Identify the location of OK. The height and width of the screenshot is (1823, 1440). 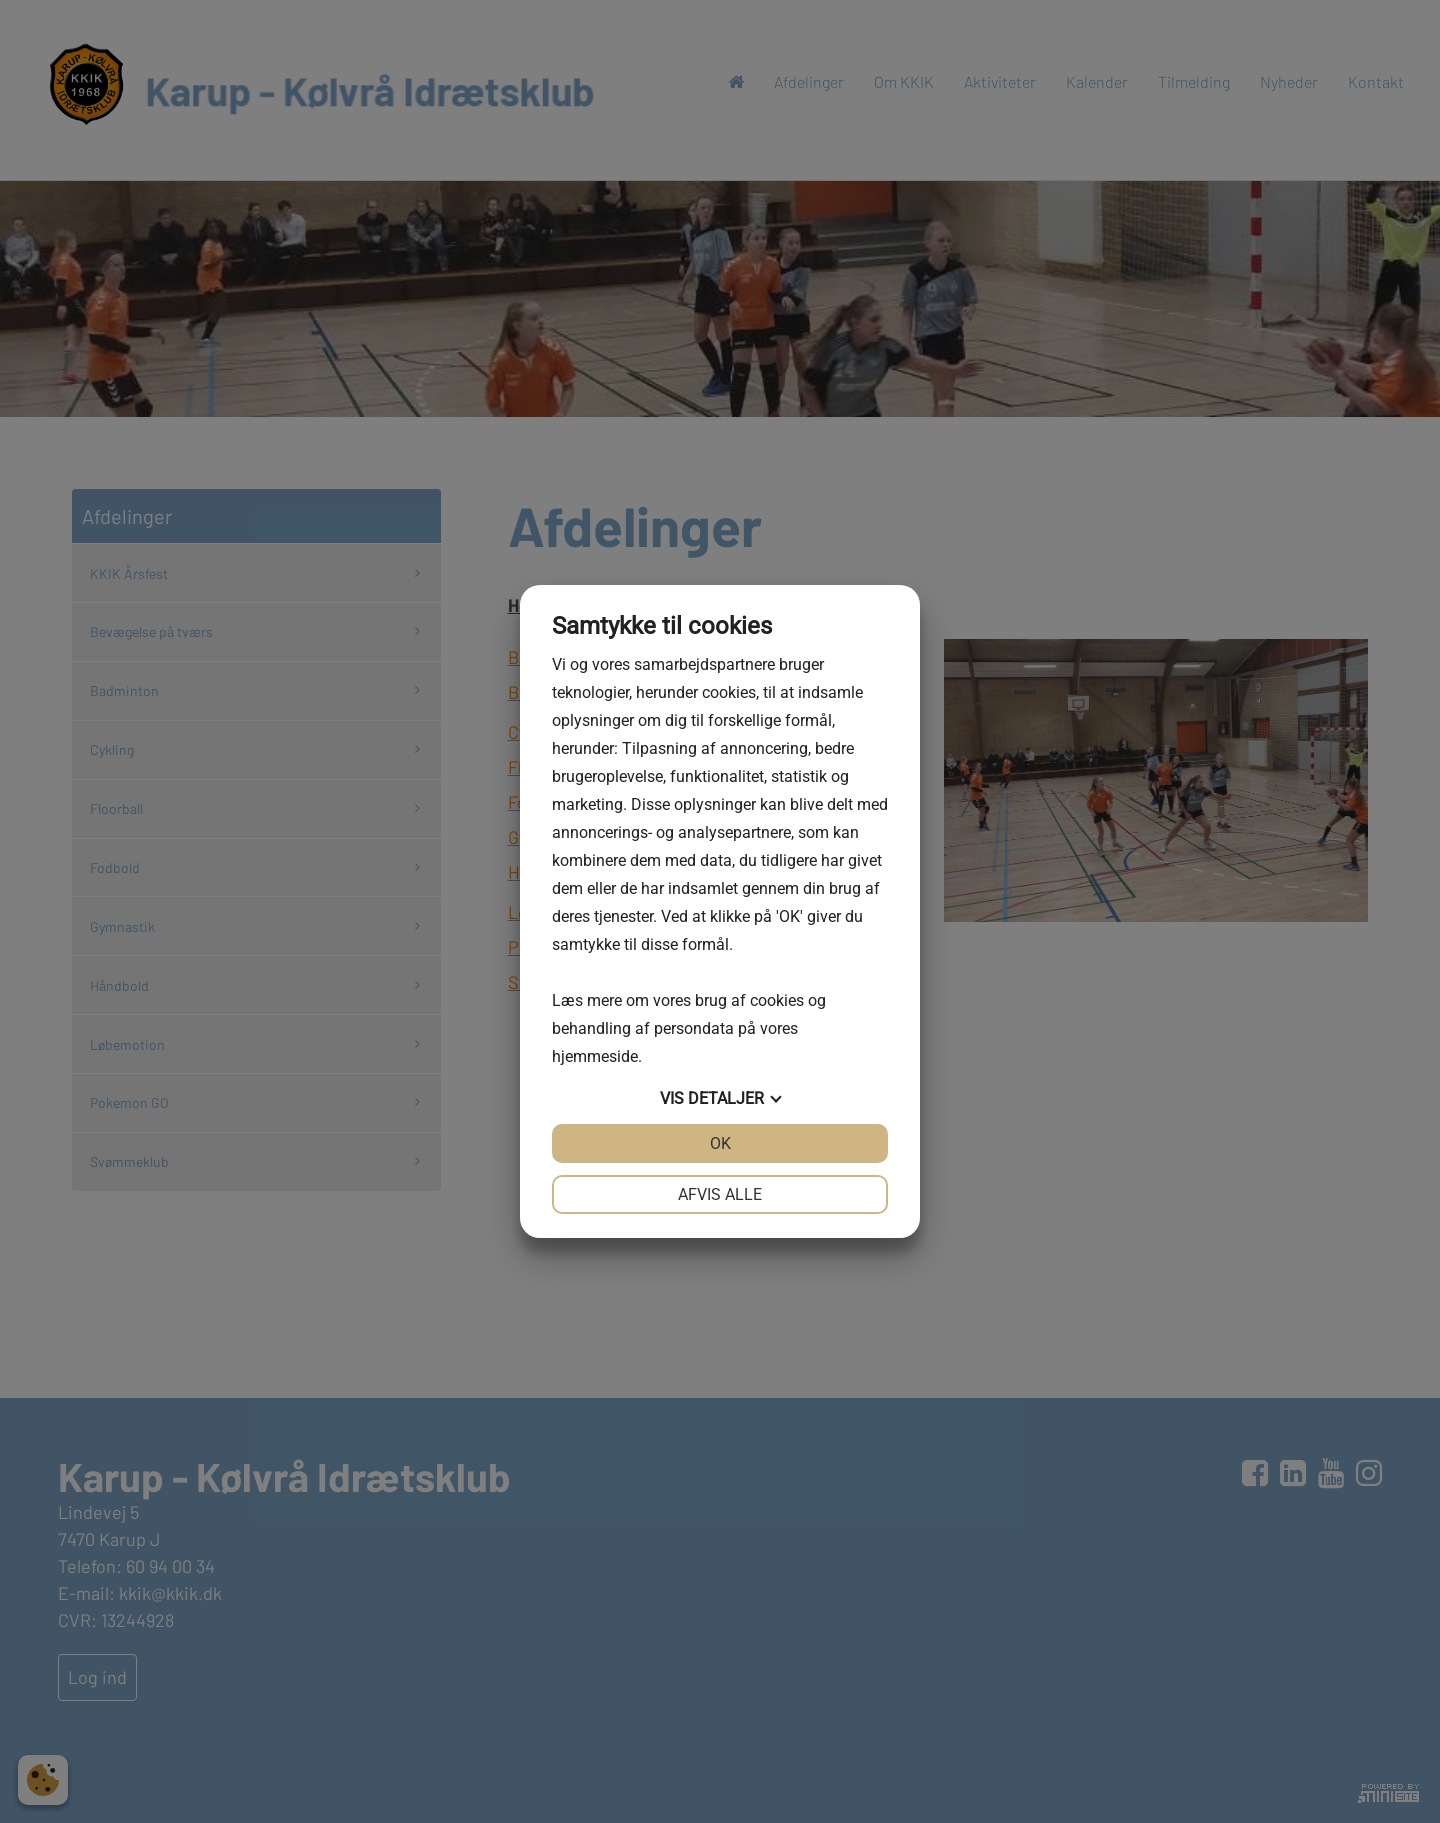
(720, 1143).